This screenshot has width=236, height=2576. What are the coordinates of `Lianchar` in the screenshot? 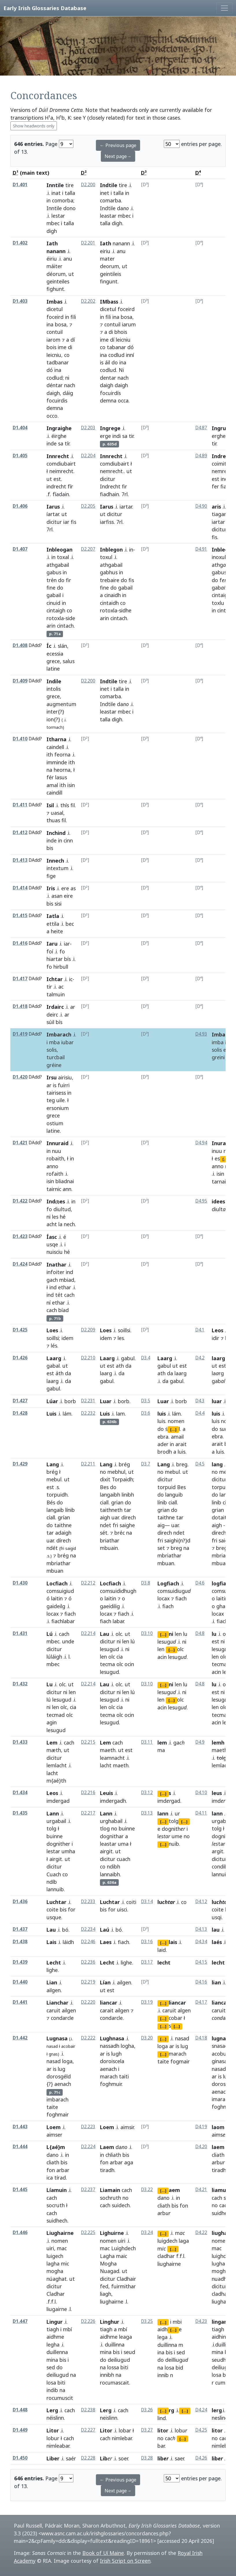 It's located at (57, 2002).